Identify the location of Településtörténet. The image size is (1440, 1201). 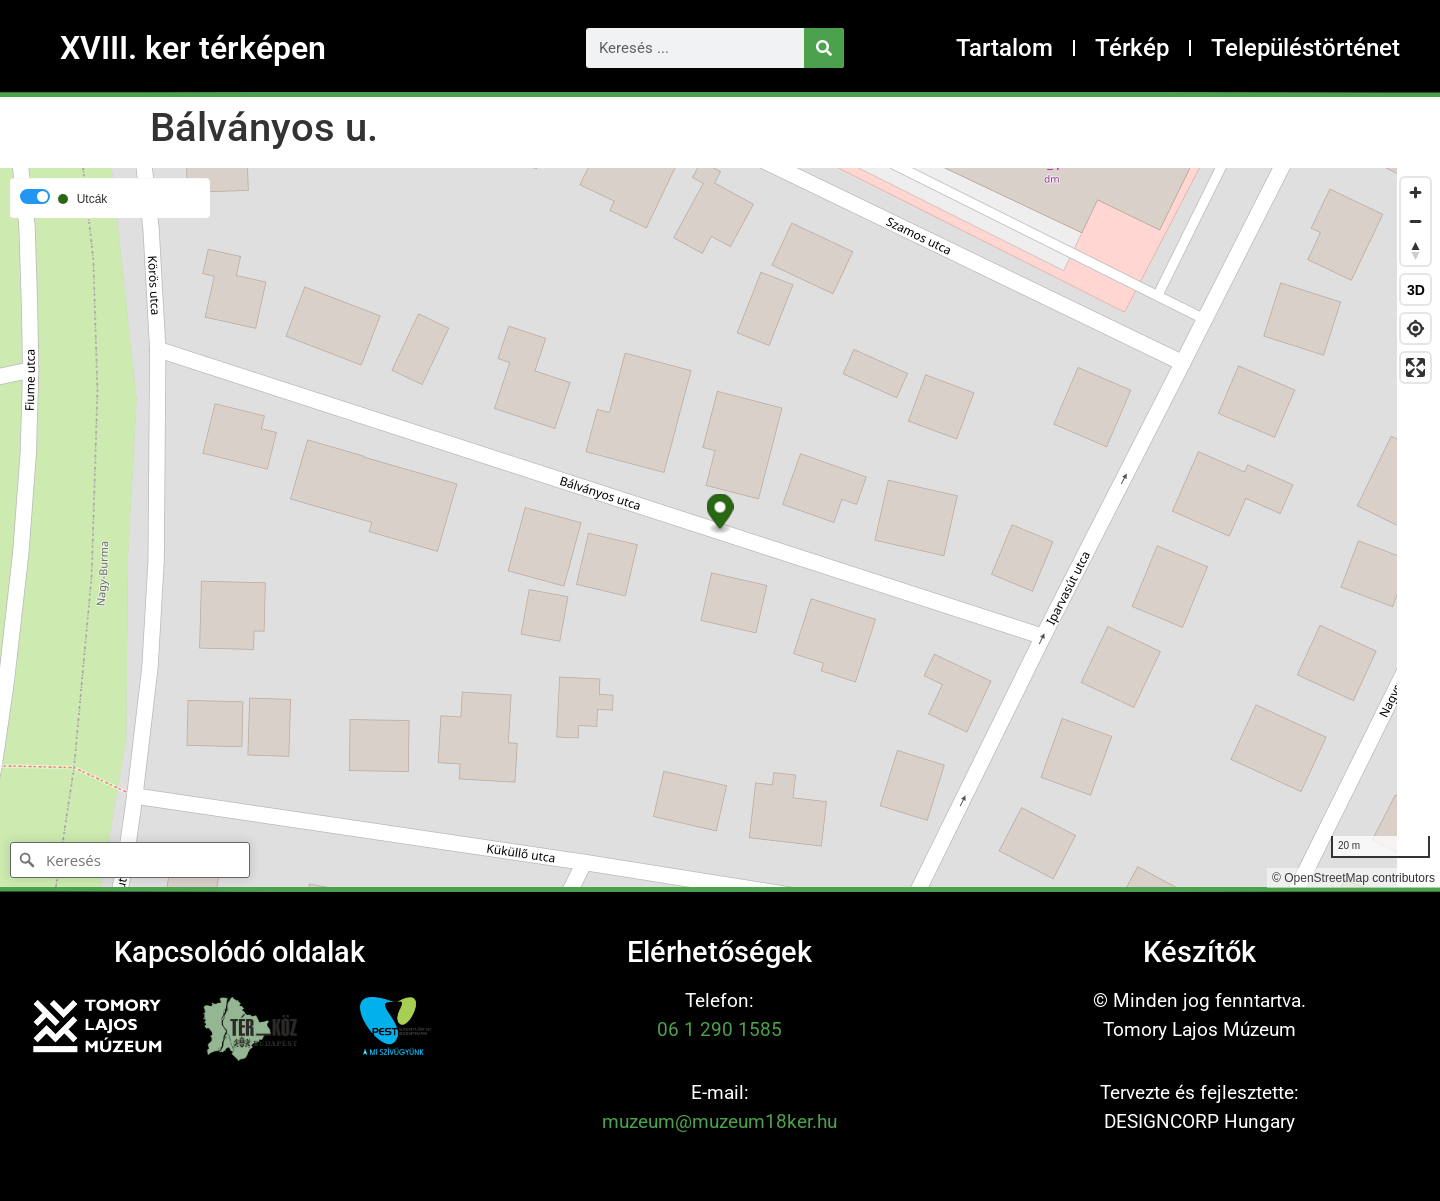
(1305, 48).